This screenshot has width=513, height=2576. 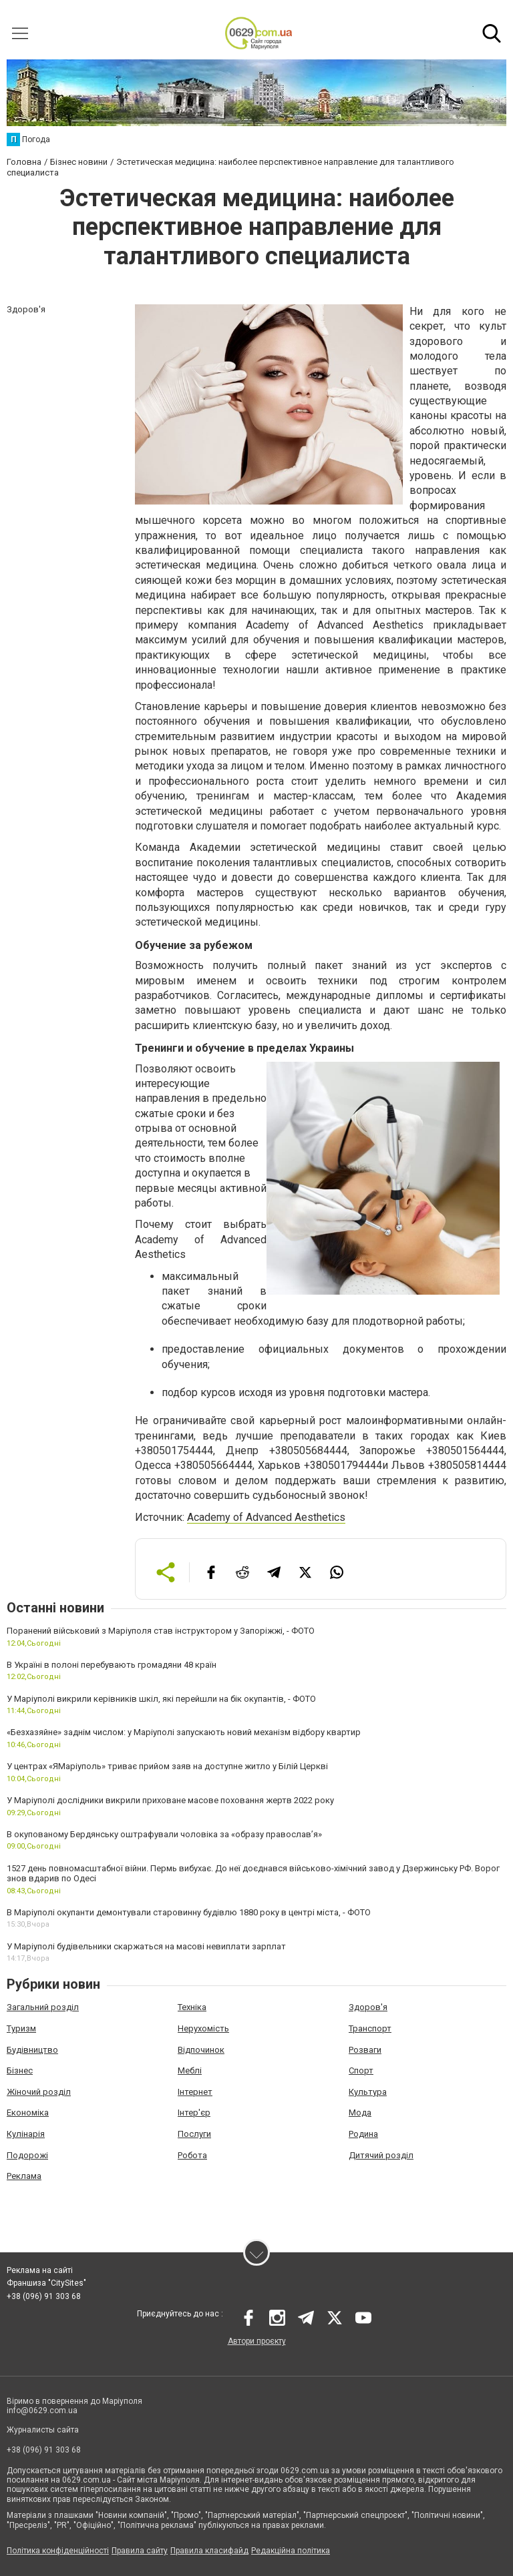 I want to click on Франшиза "CitySites", so click(x=46, y=2283).